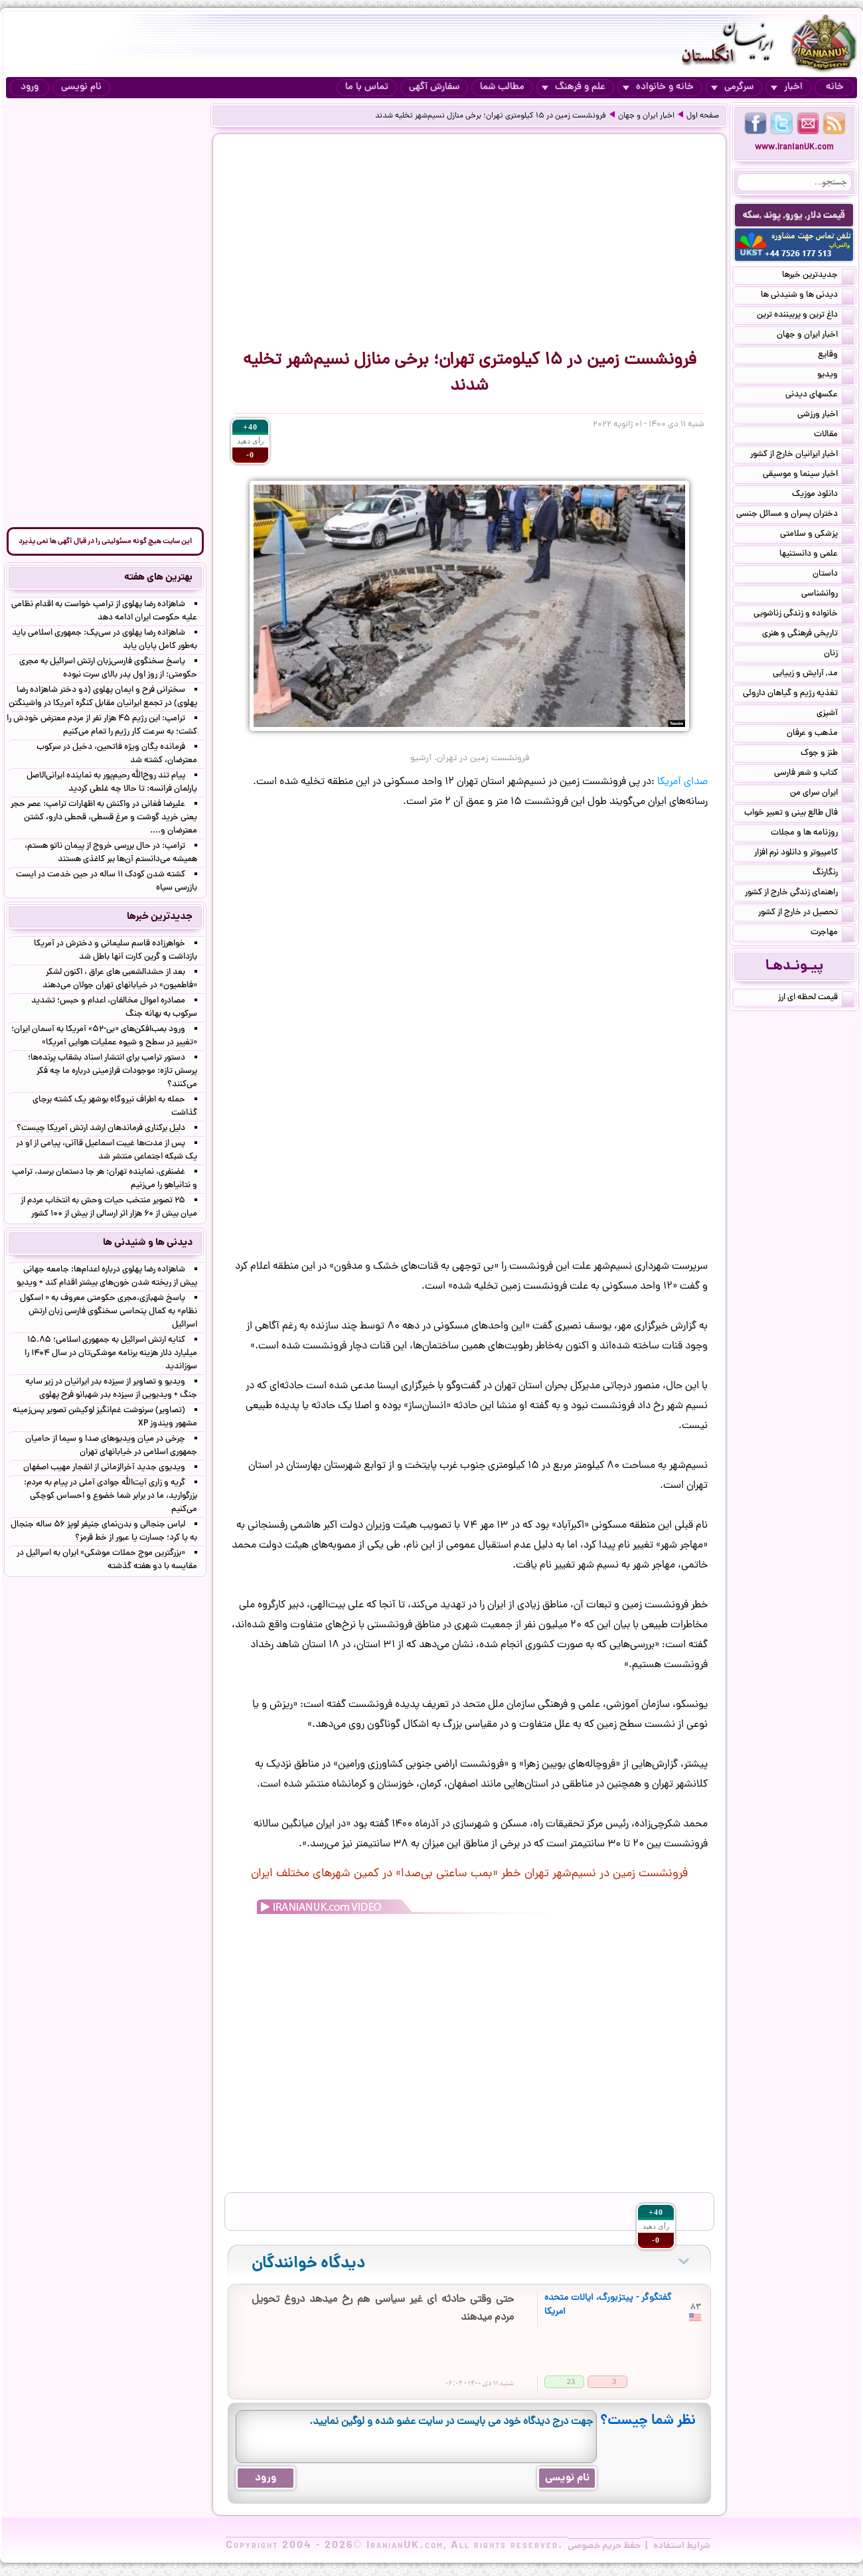 The height and width of the screenshot is (2576, 863). Describe the element at coordinates (573, 87) in the screenshot. I see `علم و فرهنگ` at that location.